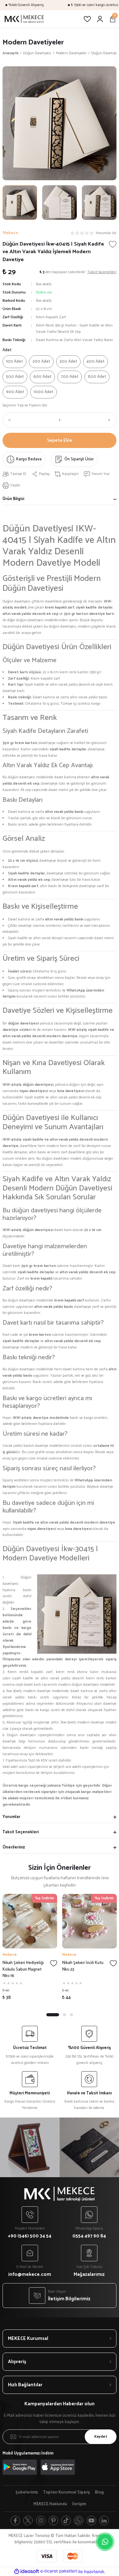 This screenshot has width=119, height=2576. What do you see at coordinates (71, 2014) in the screenshot?
I see `3 [tab]` at bounding box center [71, 2014].